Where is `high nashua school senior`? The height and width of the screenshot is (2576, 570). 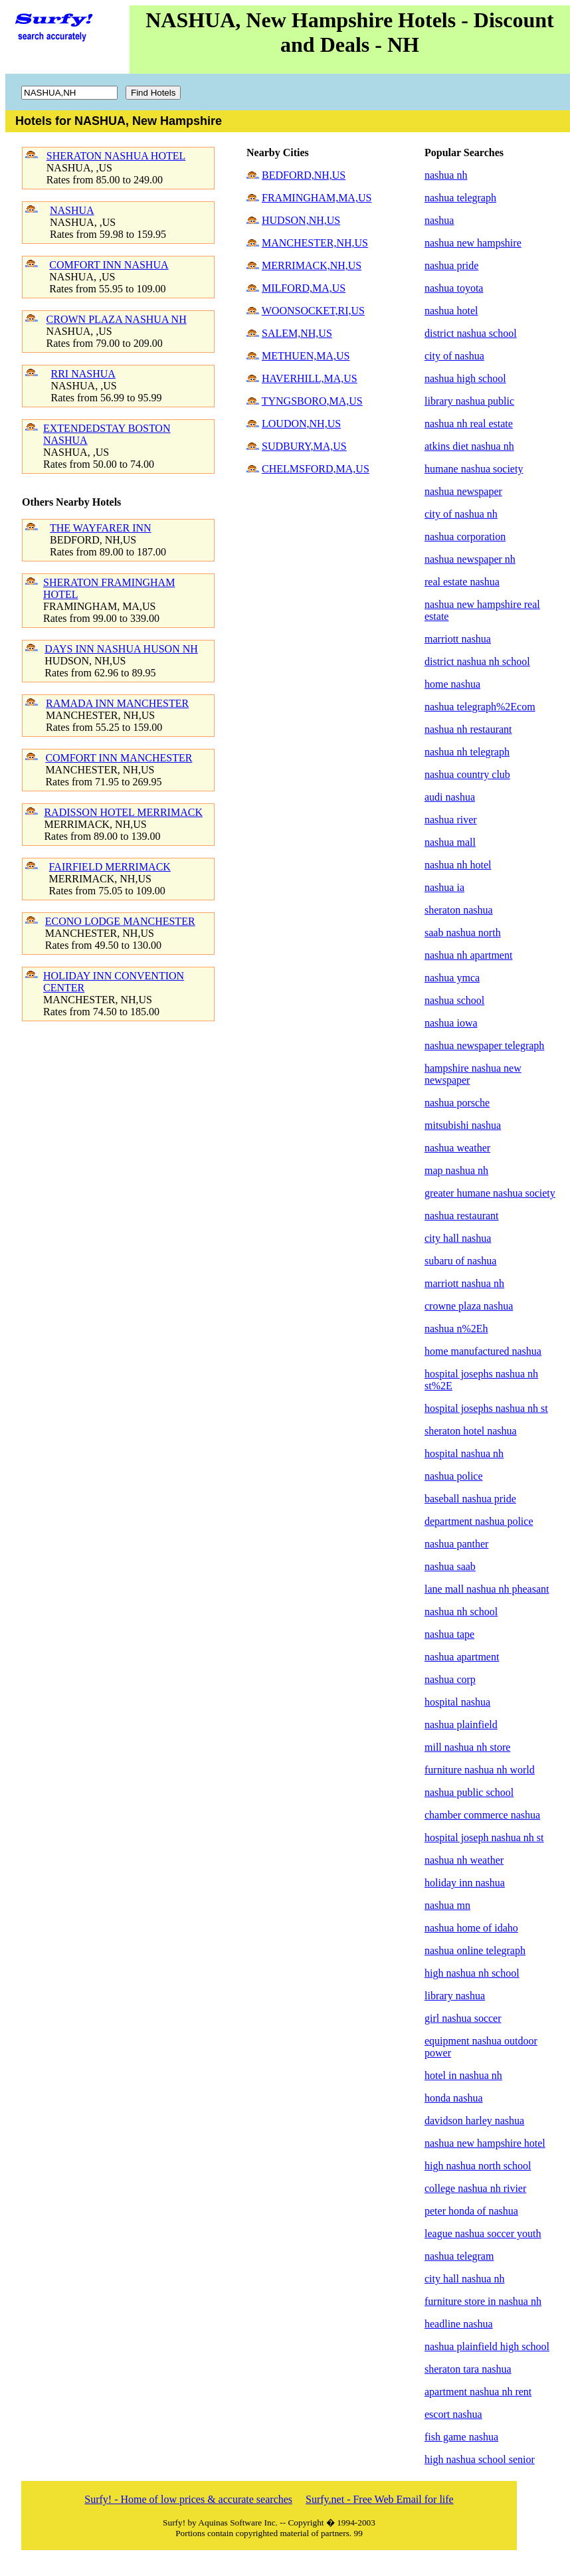 high nashua school senior is located at coordinates (480, 2459).